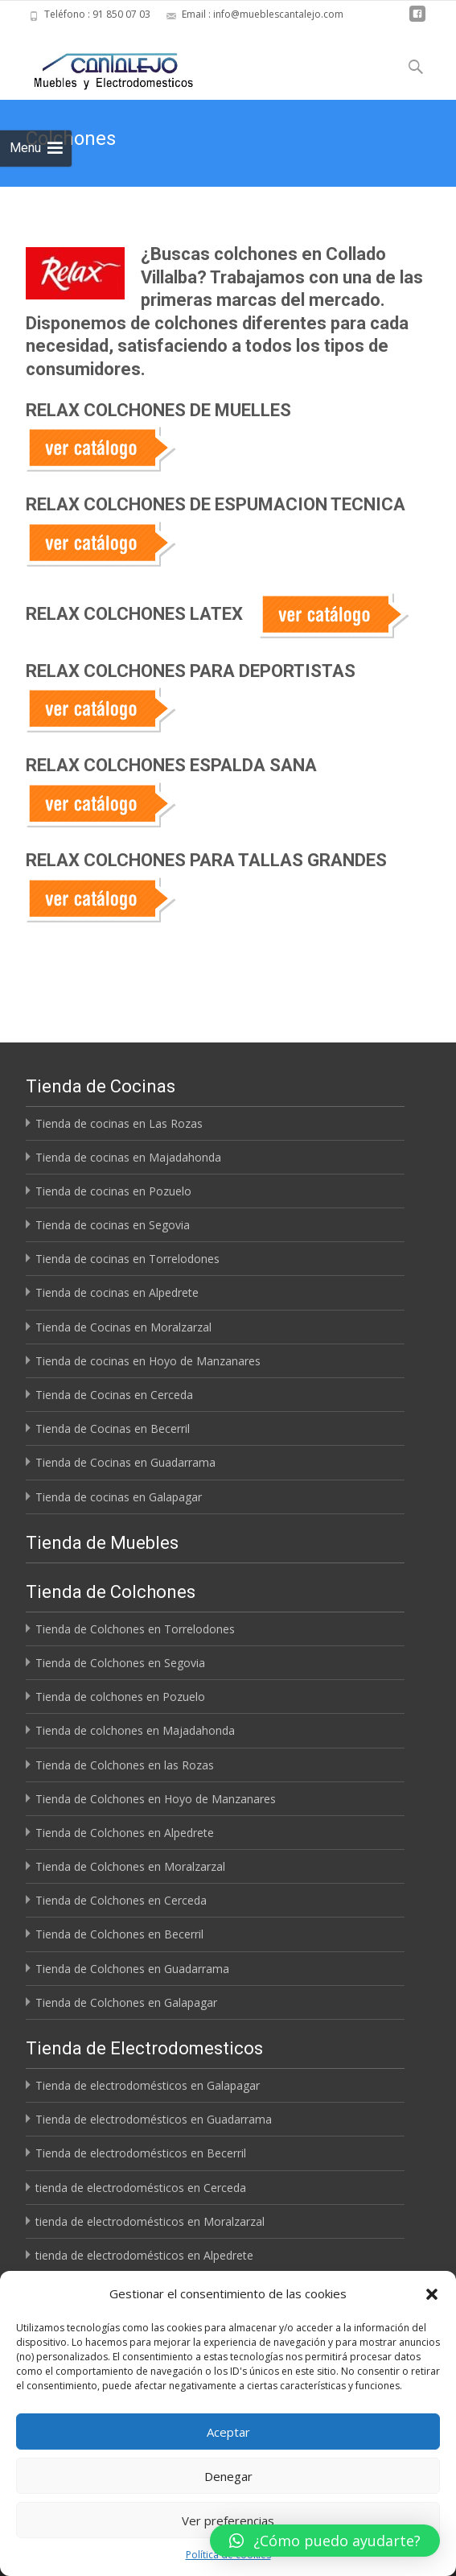  Describe the element at coordinates (112, 1224) in the screenshot. I see `Tienda de cocinas en Segovia` at that location.